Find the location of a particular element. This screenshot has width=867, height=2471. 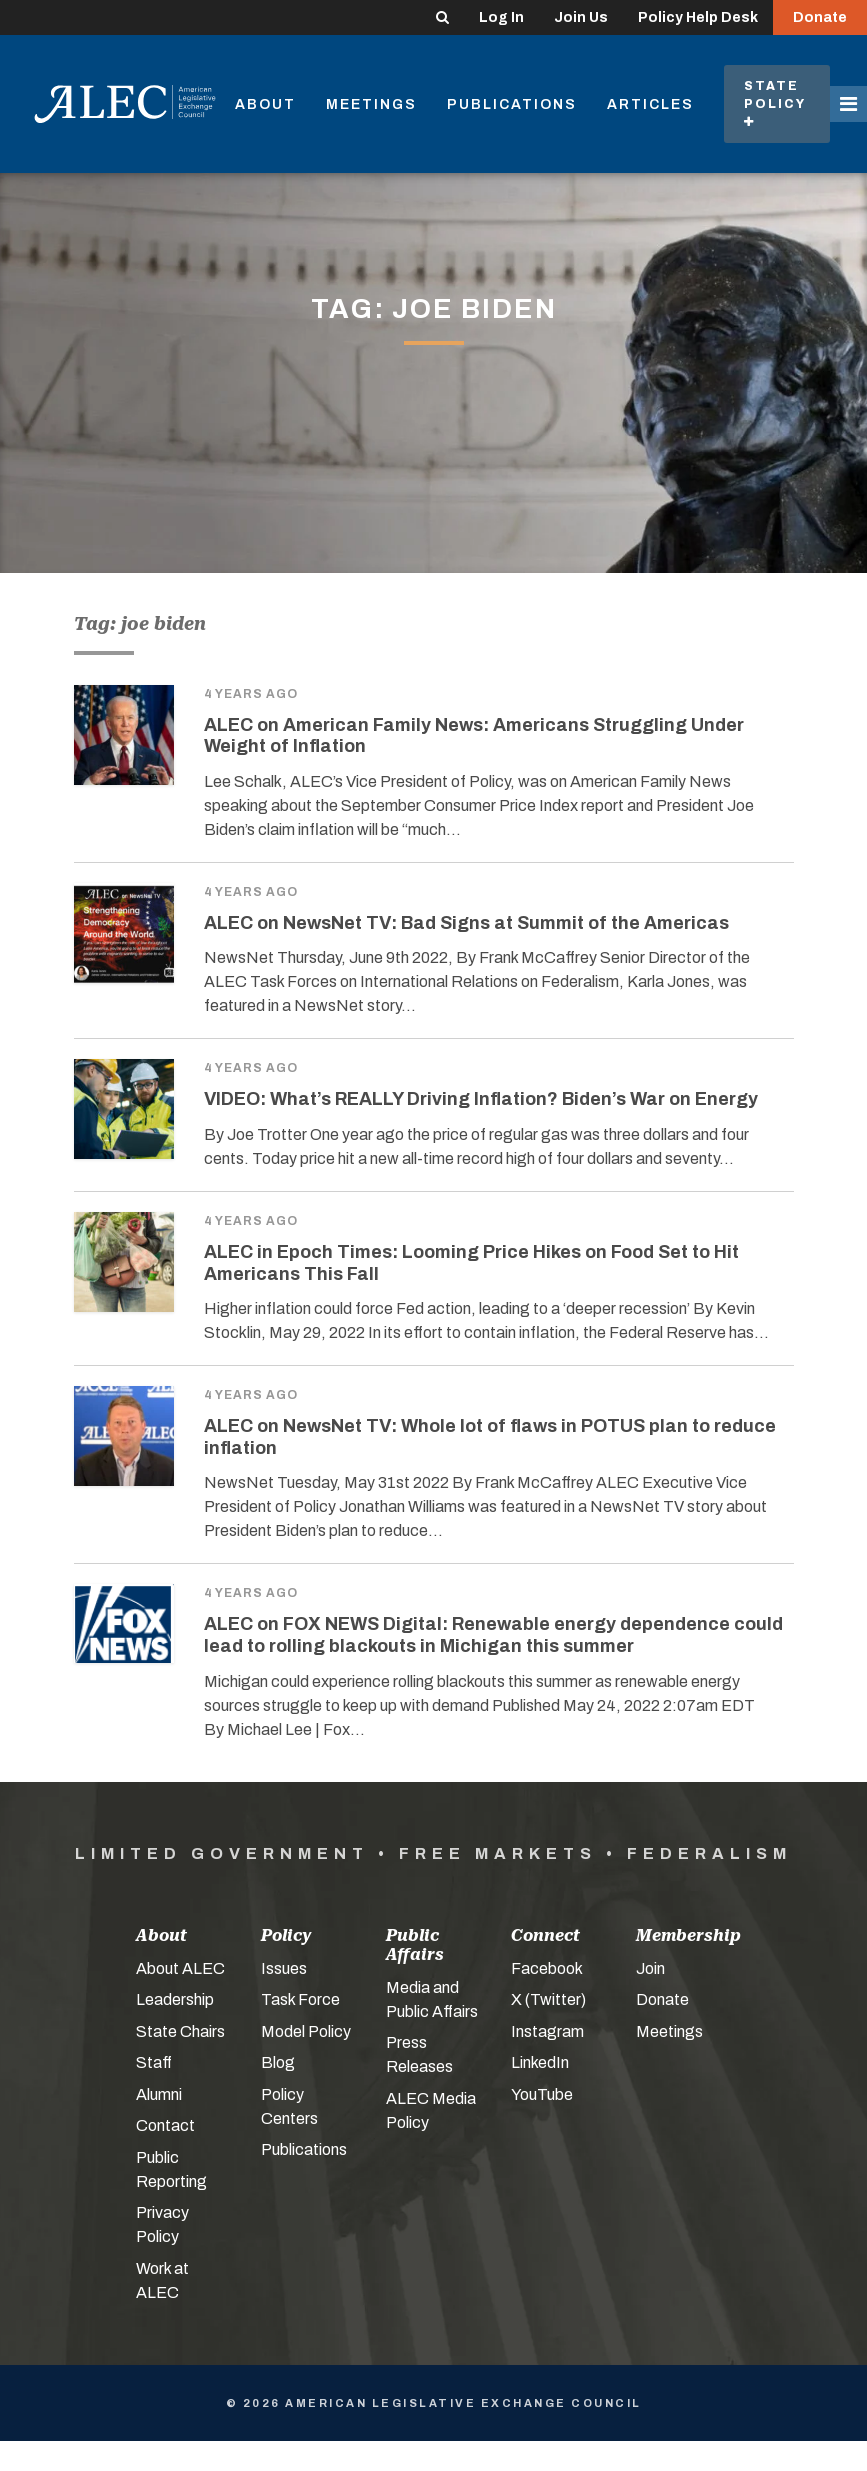

Articles is located at coordinates (650, 104).